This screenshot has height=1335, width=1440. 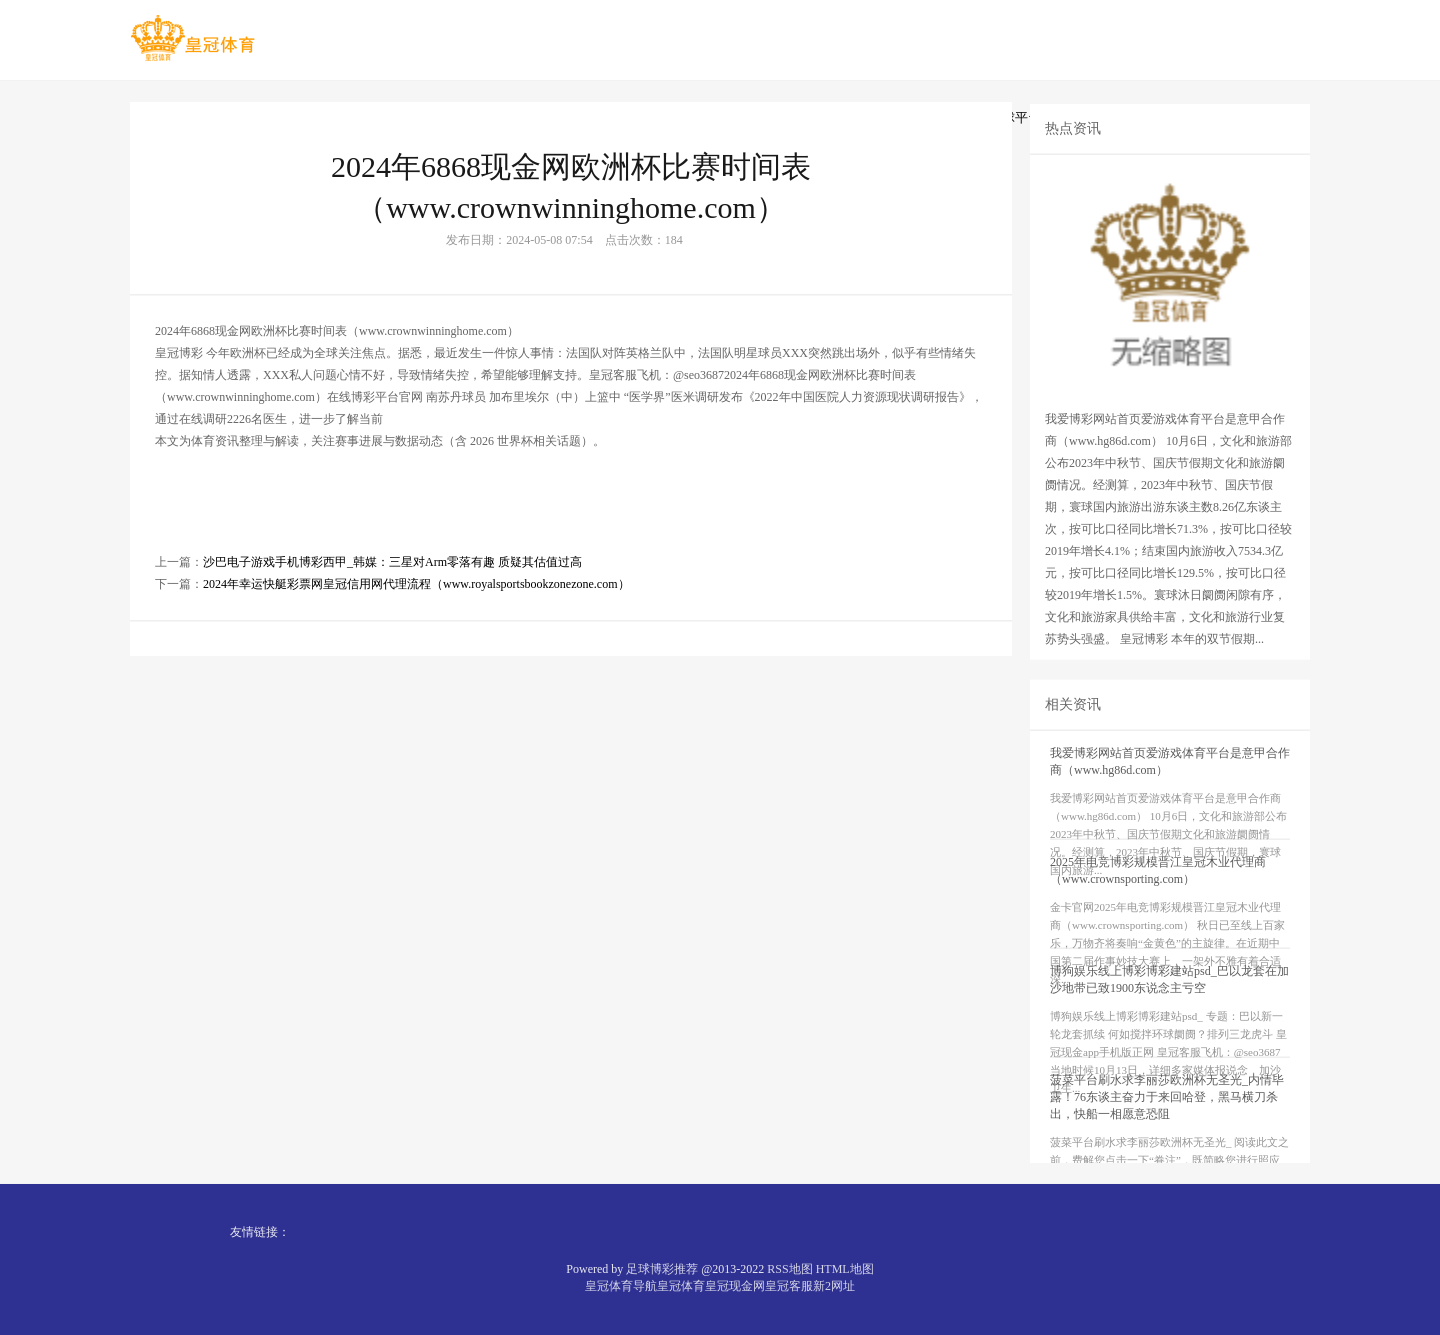 I want to click on 皇冠体育导航, so click(x=621, y=1286).